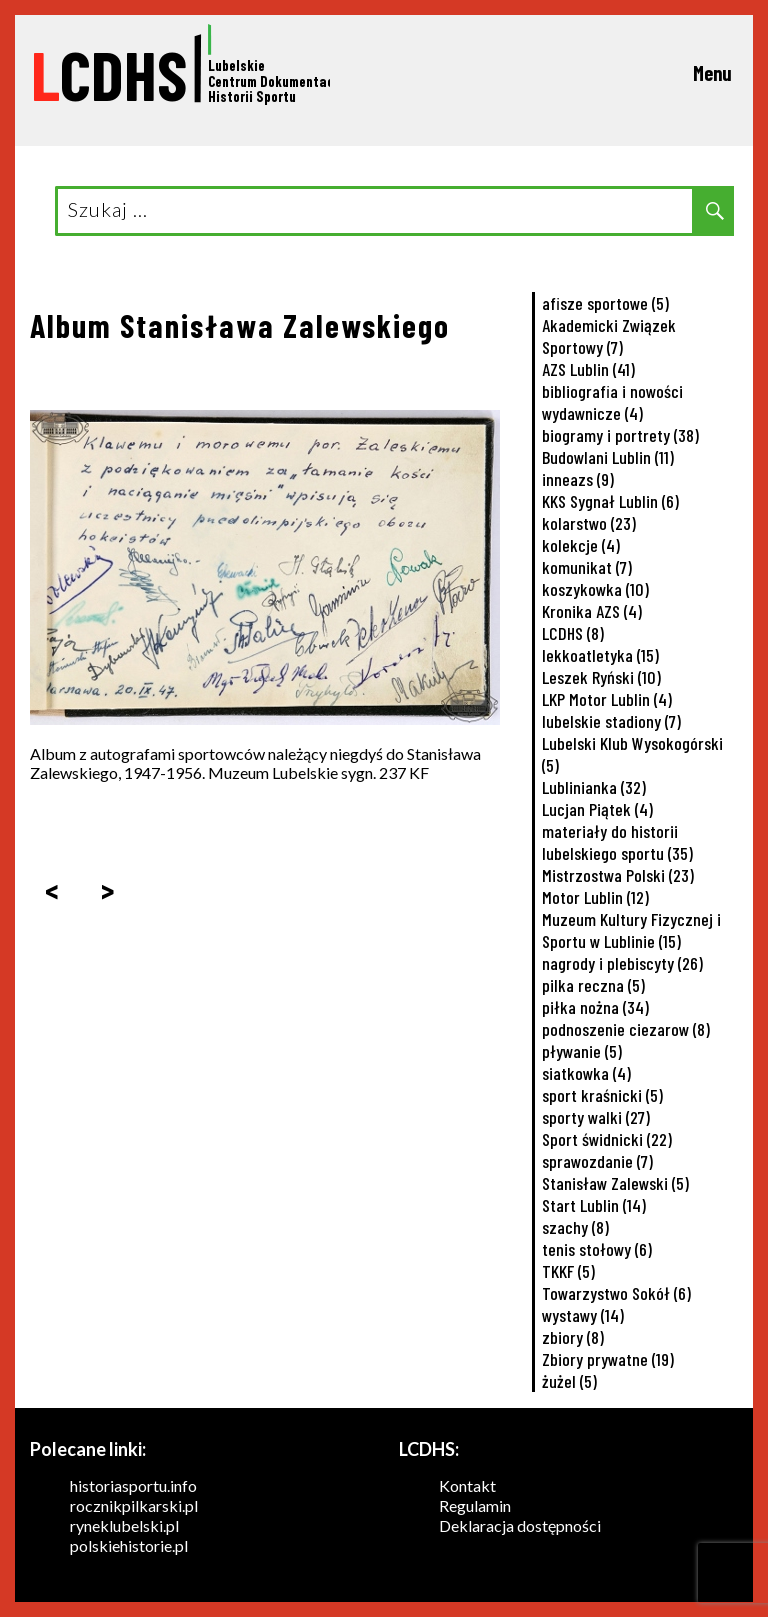  I want to click on komunikat [komunikat (7 elementów)], so click(587, 567).